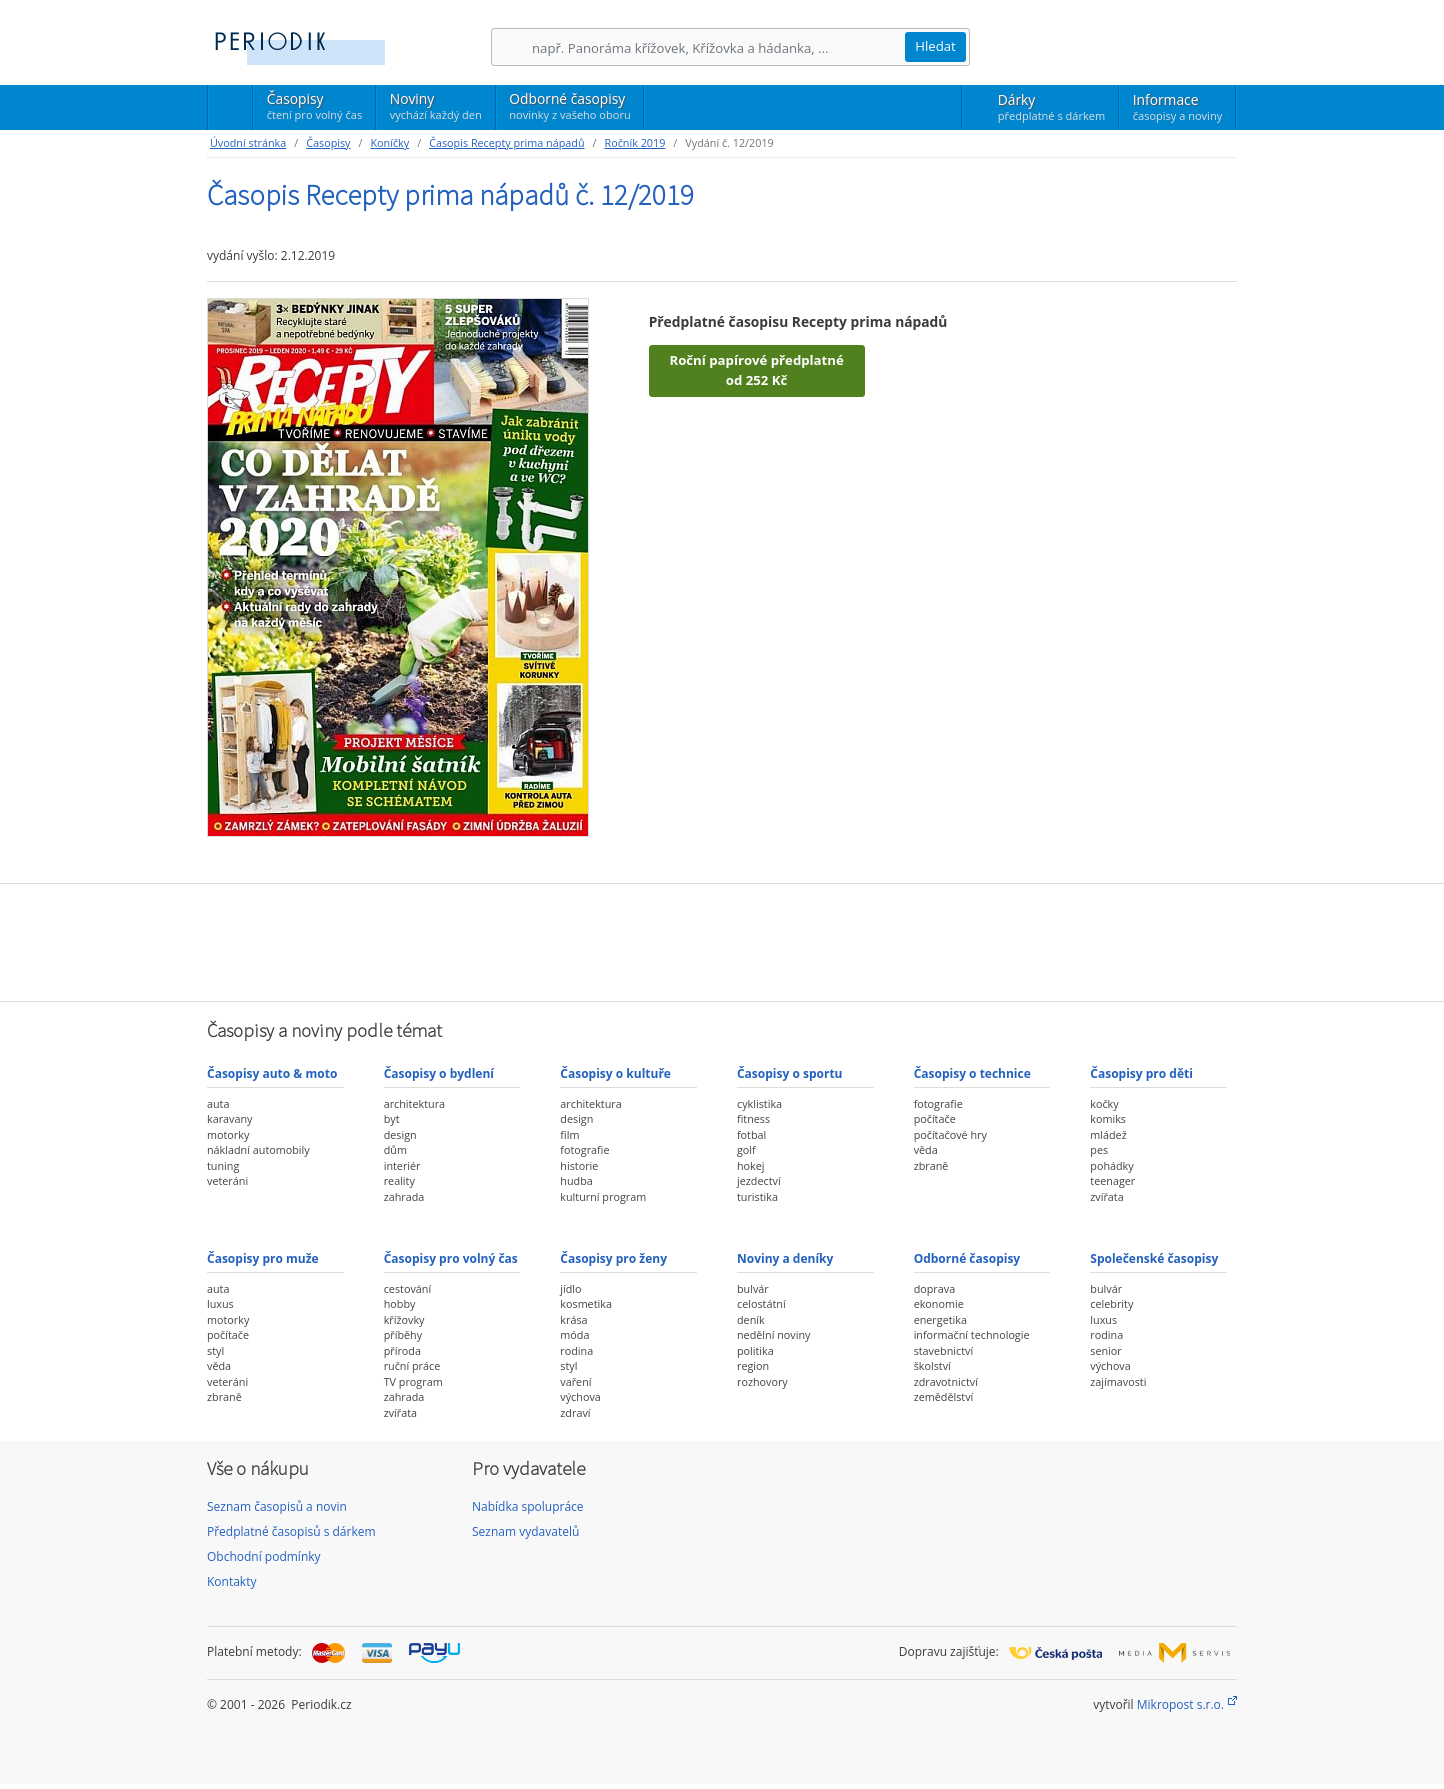 Image resolution: width=1444 pixels, height=1789 pixels. Describe the element at coordinates (790, 1073) in the screenshot. I see `Časopisy o sportu` at that location.